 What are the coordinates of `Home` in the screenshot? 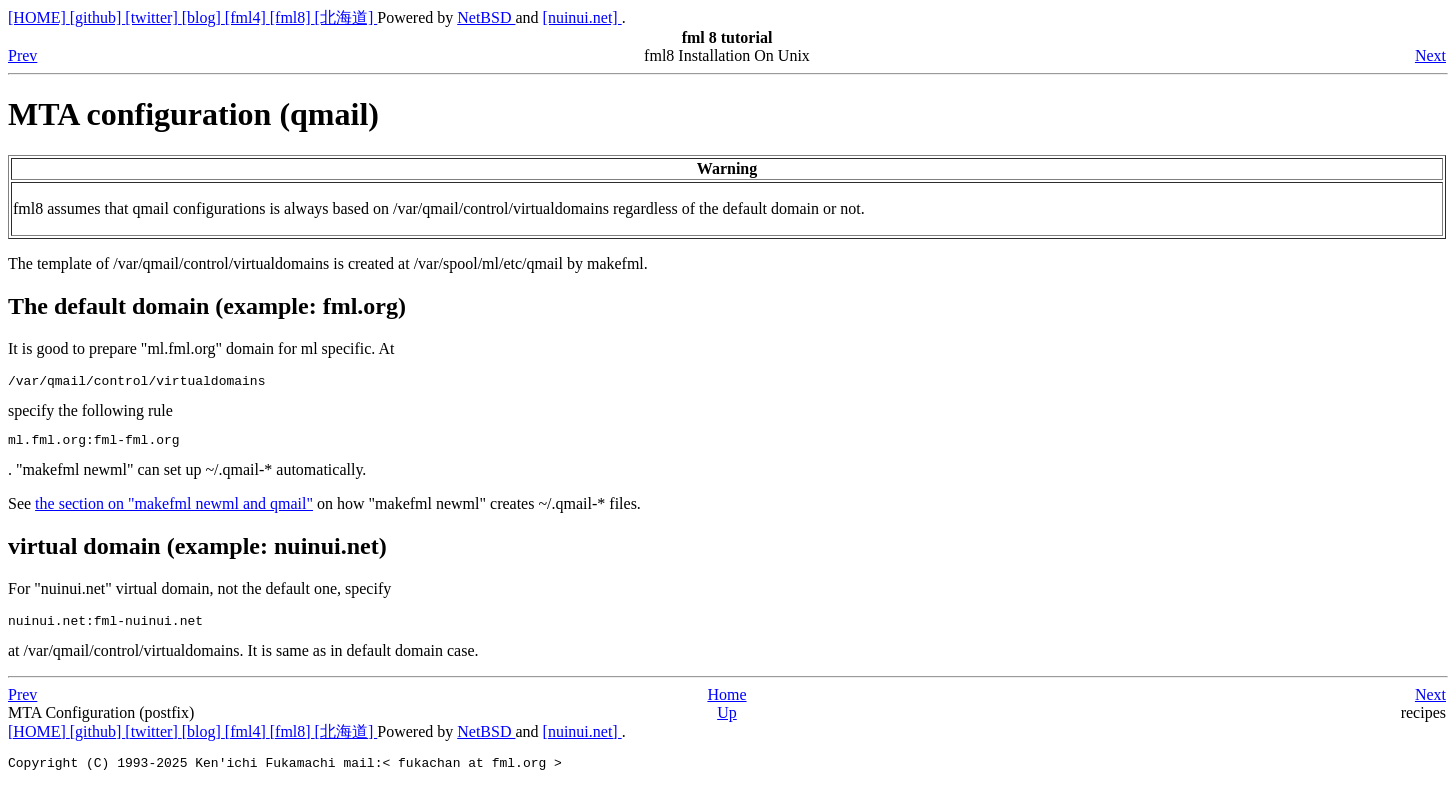 It's located at (726, 703).